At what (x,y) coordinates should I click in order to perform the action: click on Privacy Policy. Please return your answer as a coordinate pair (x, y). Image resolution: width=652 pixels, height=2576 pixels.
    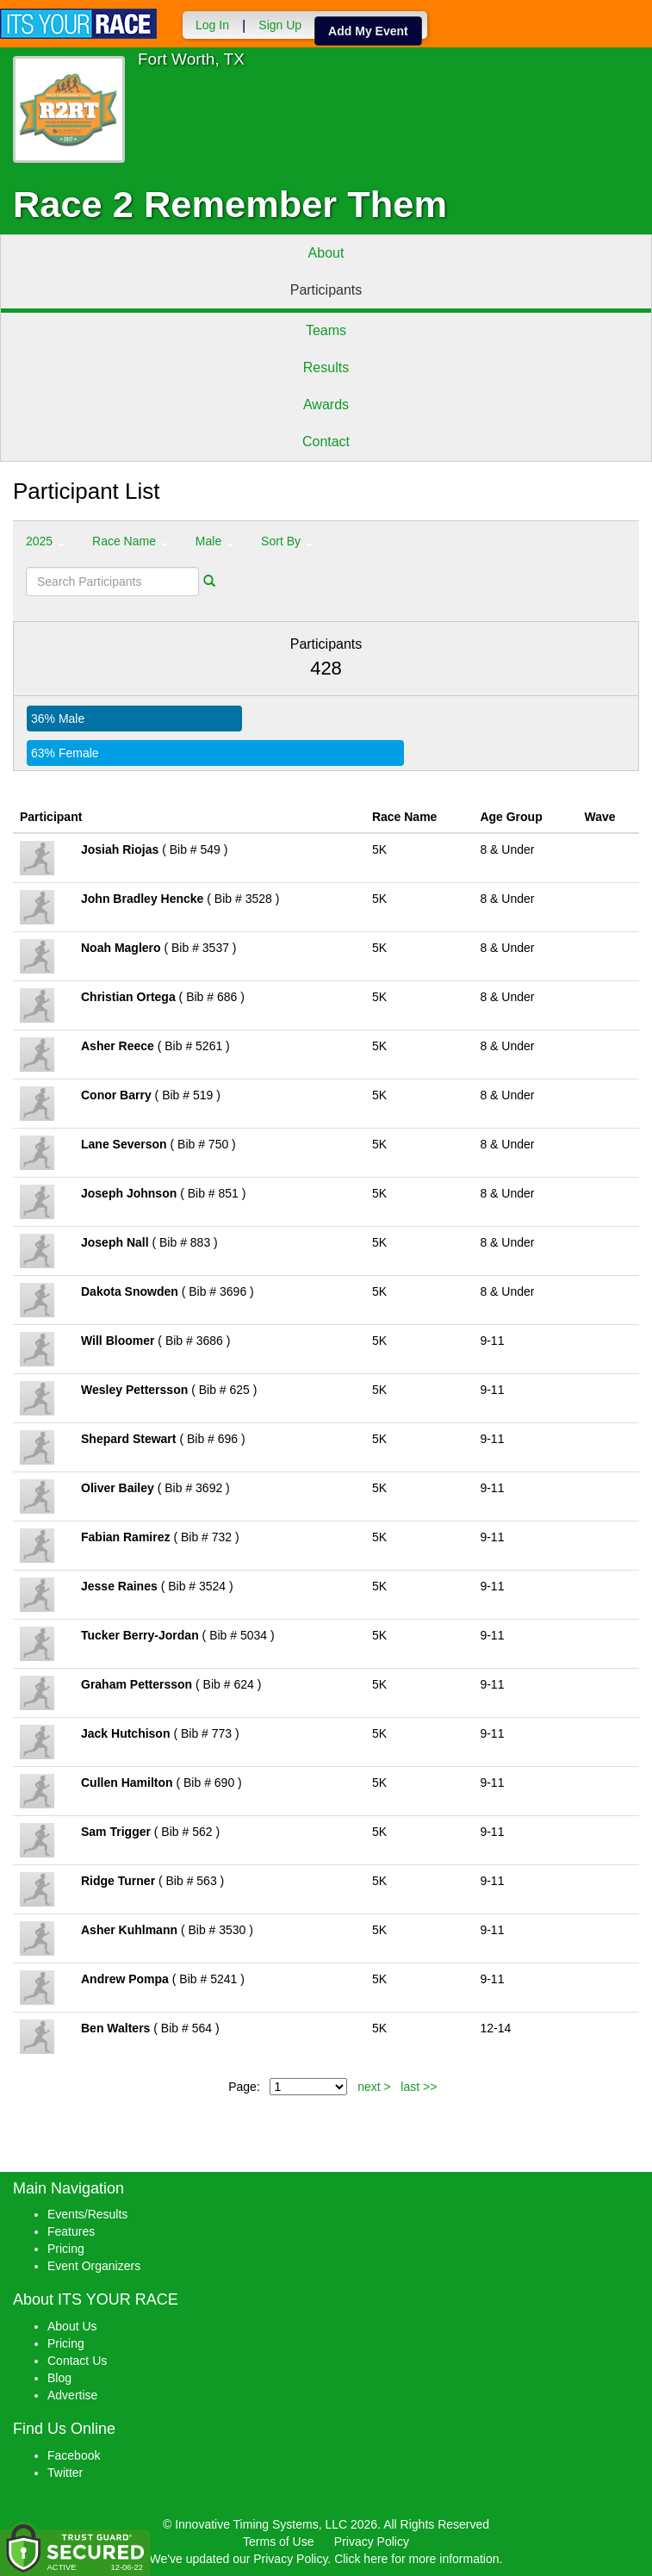
    Looking at the image, I should click on (371, 2541).